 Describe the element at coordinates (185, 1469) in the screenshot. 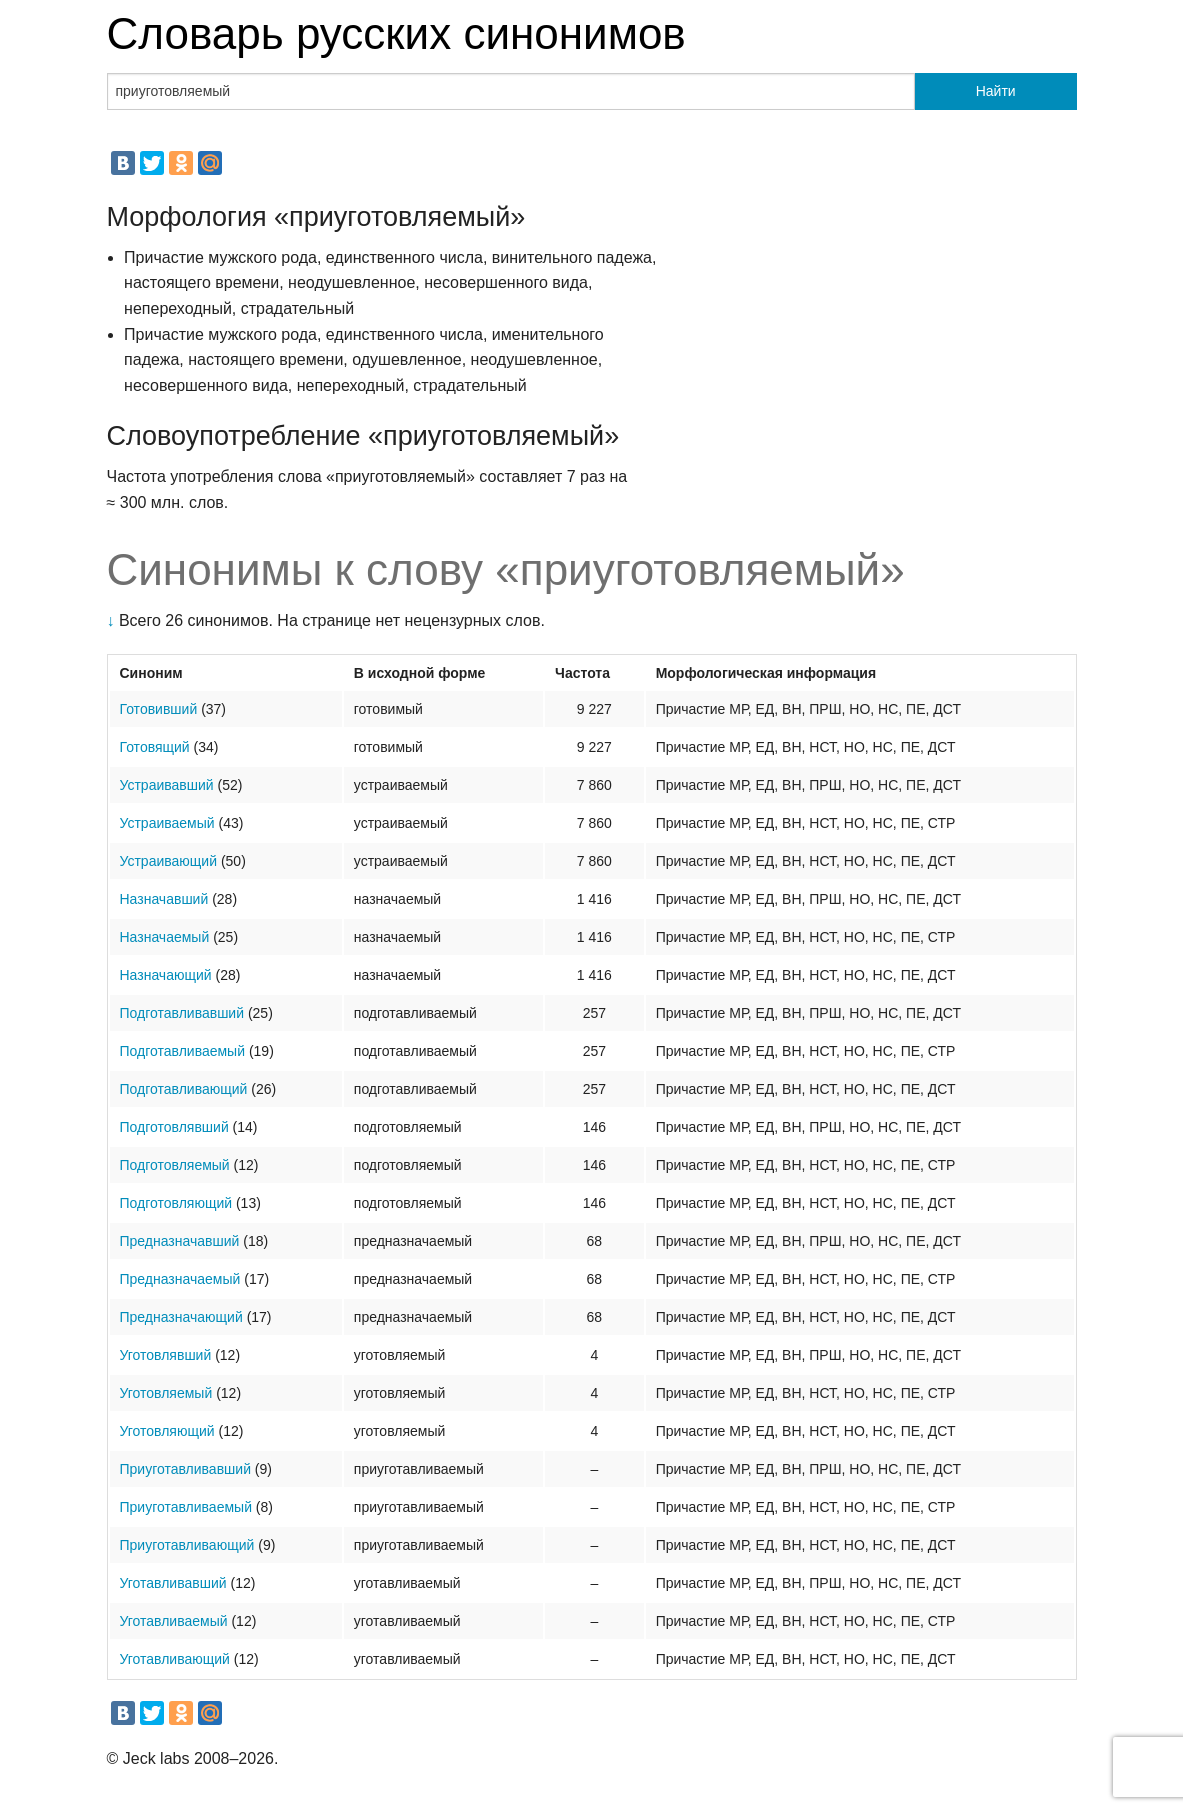

I see `Приуготавливавший` at that location.